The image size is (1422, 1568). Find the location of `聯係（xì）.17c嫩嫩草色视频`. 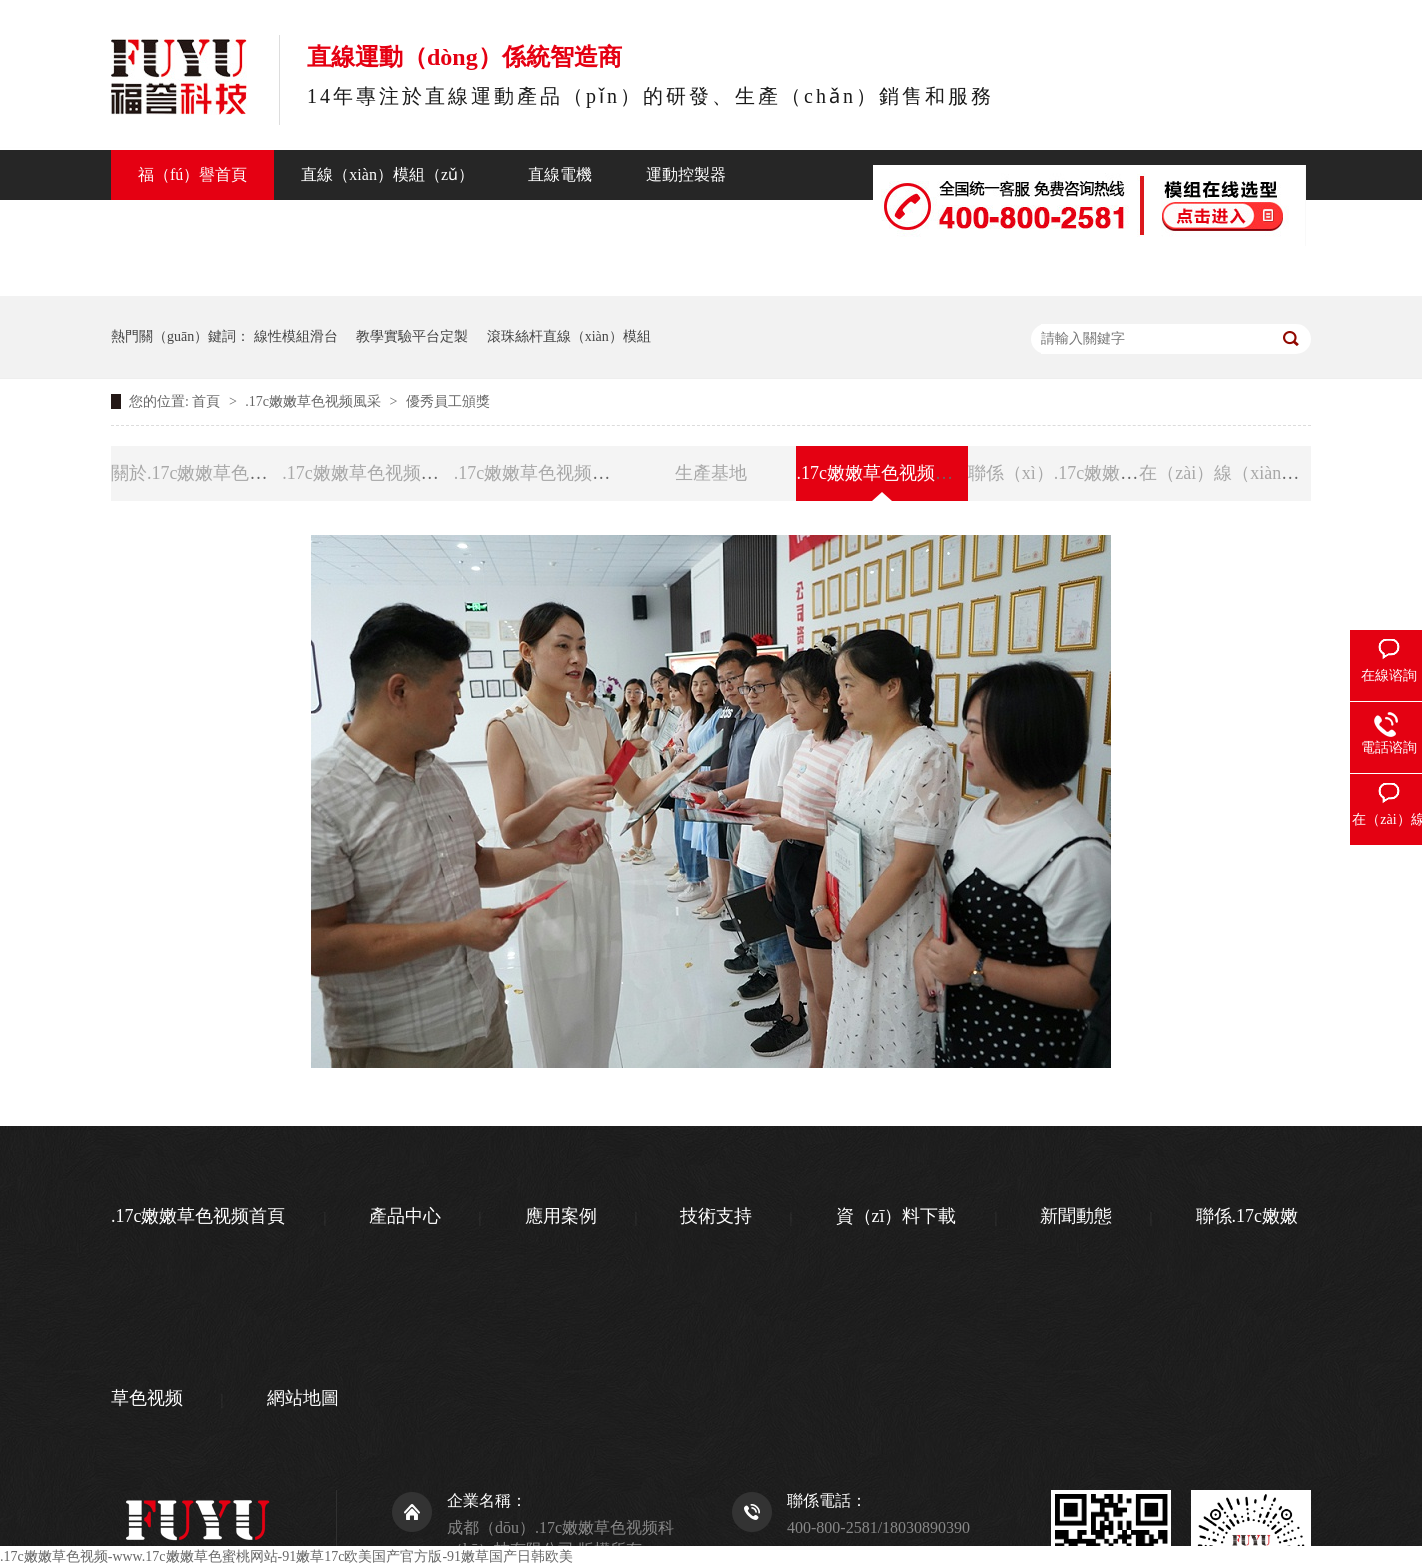

聯係（xì）.17c嫩嫩草色视频 is located at coordinates (873, 270).